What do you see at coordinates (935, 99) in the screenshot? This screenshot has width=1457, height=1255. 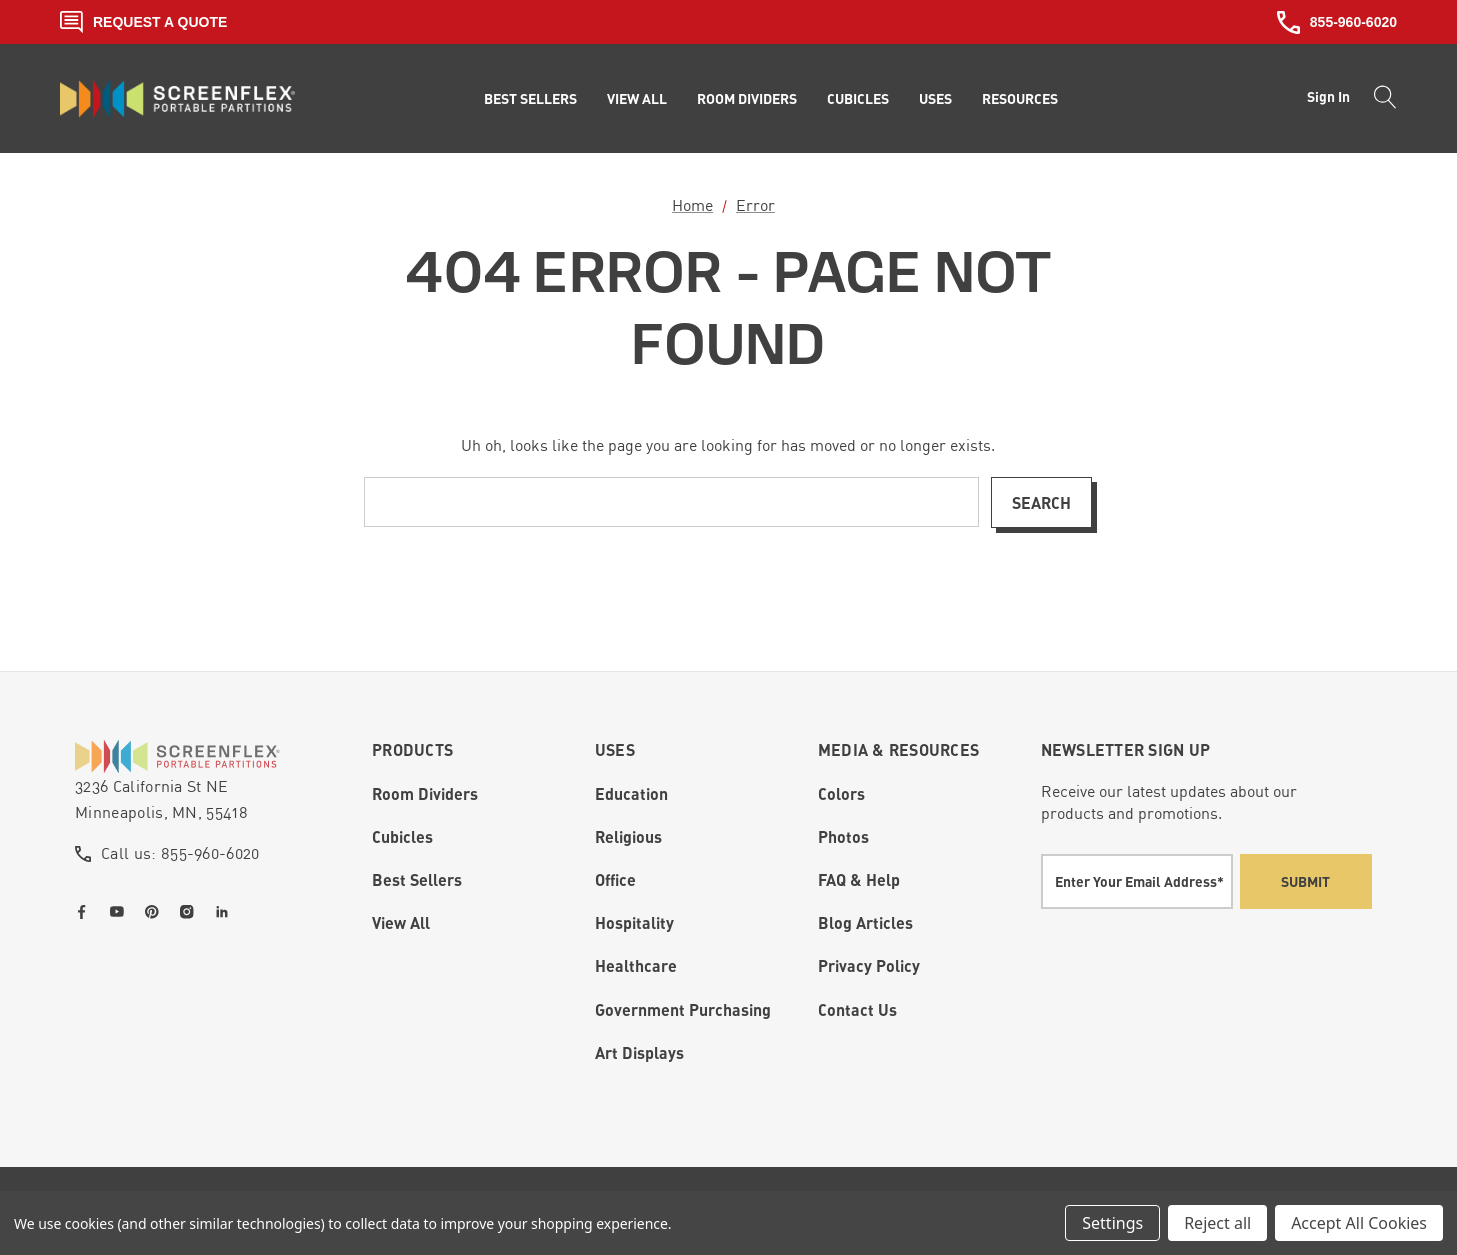 I see `[Uses]` at bounding box center [935, 99].